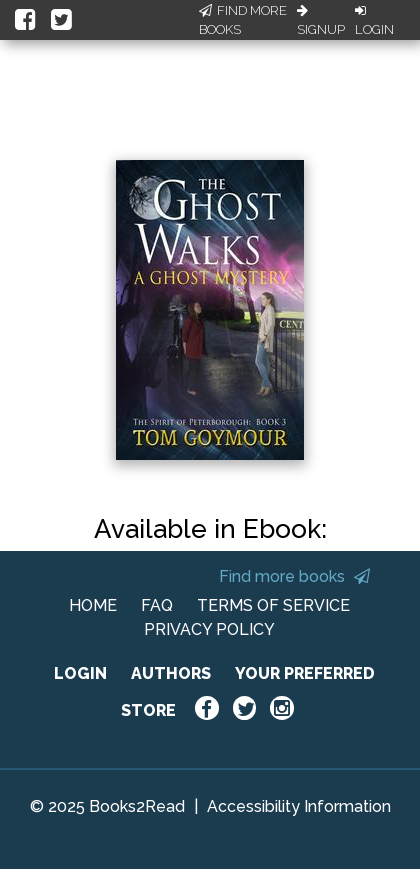  Describe the element at coordinates (93, 605) in the screenshot. I see `HOME` at that location.